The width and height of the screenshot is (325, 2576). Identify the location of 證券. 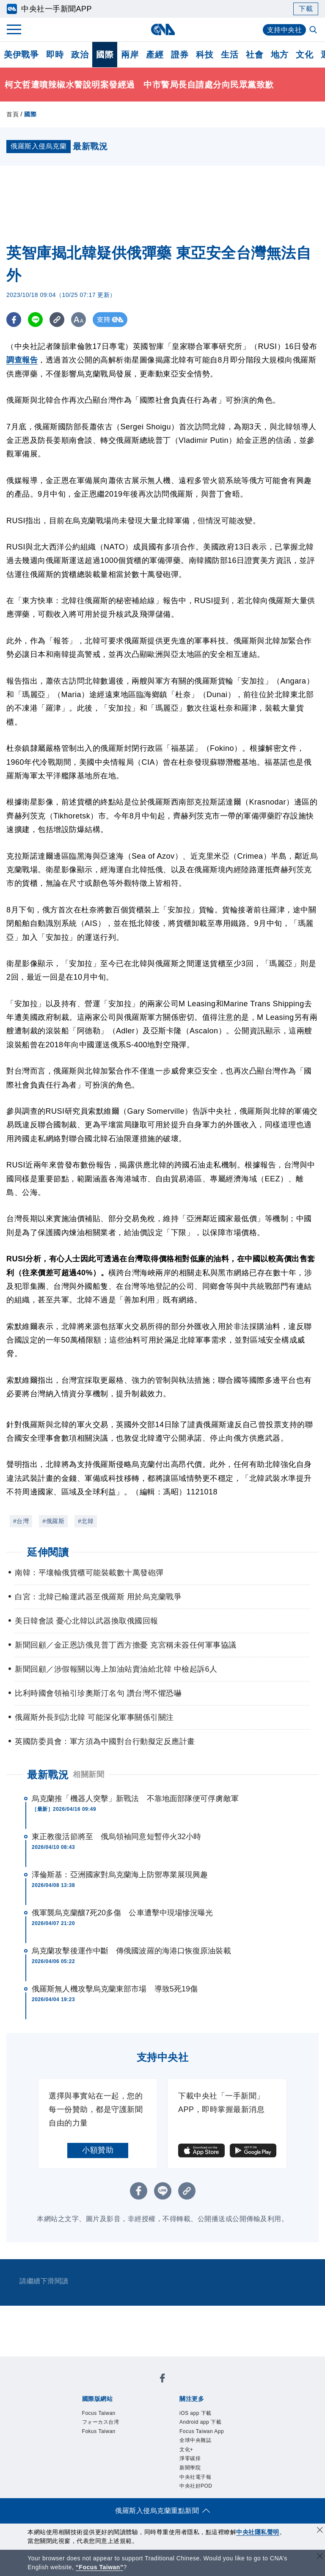
(179, 54).